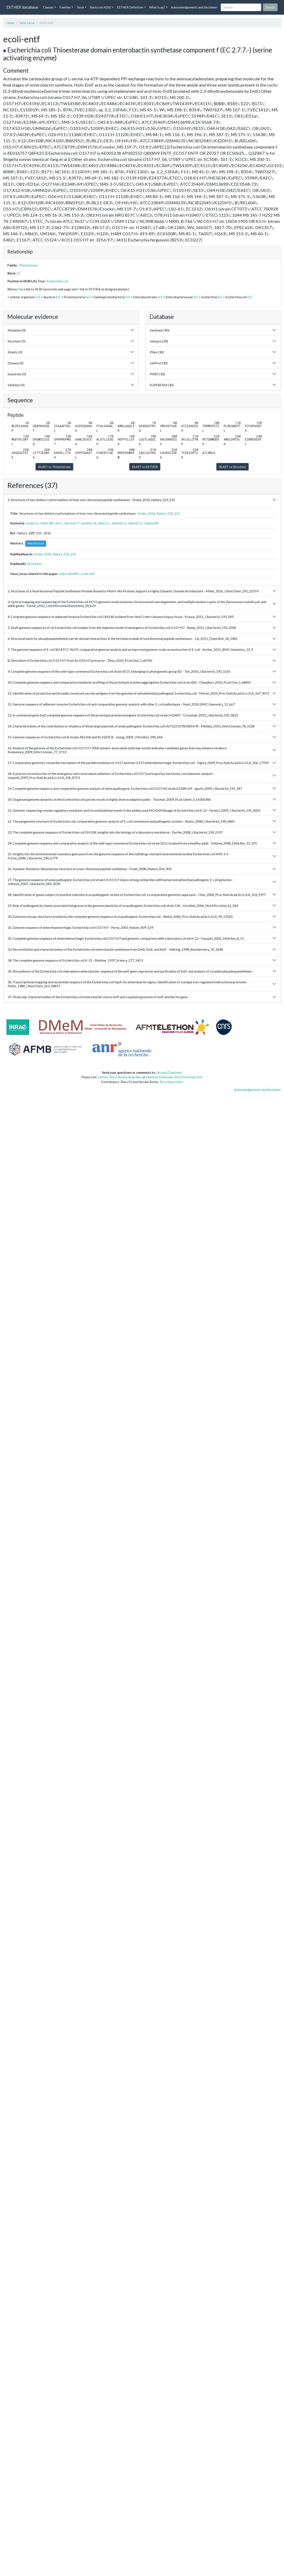 This screenshot has height=2576, width=284. What do you see at coordinates (17, 330) in the screenshot?
I see `Mutation (0)` at bounding box center [17, 330].